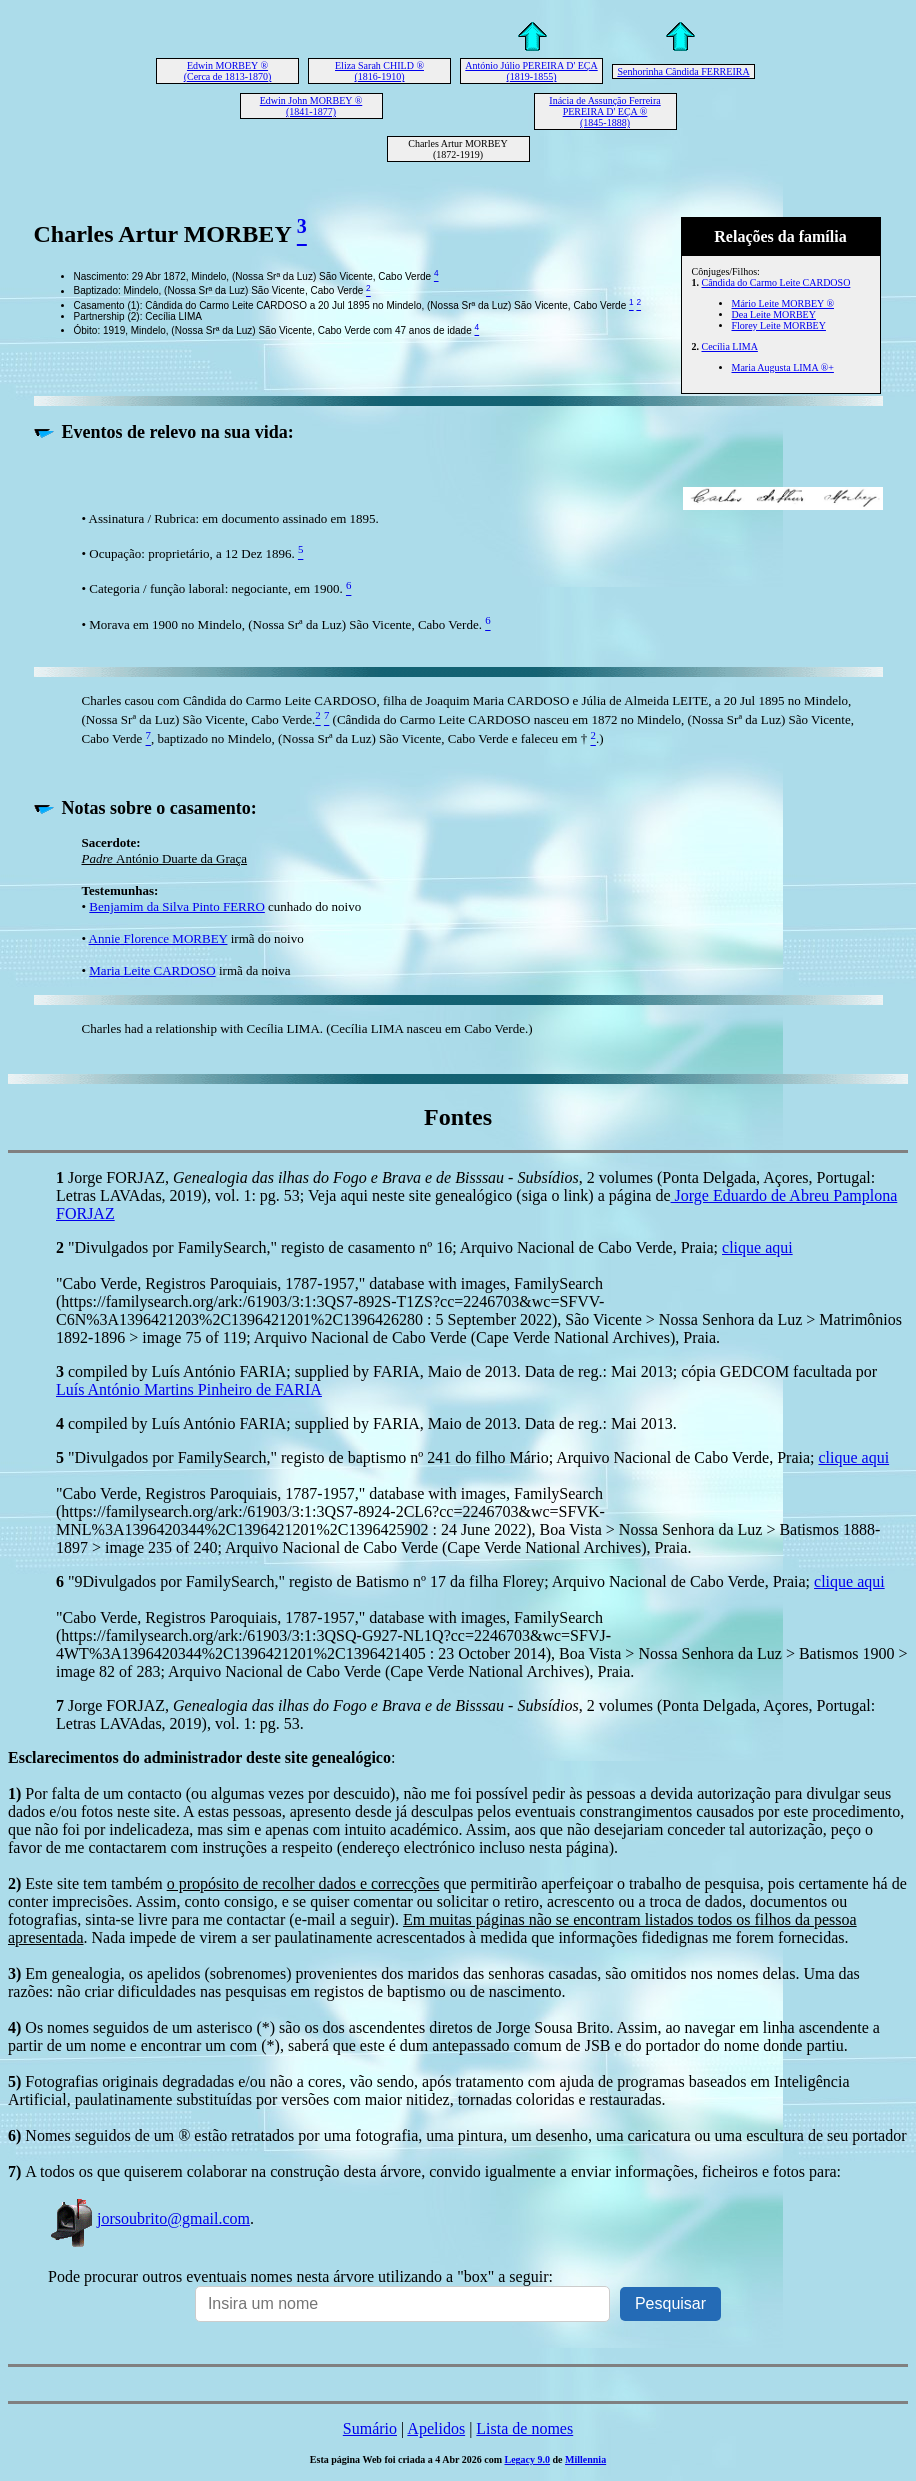 The image size is (916, 2481). What do you see at coordinates (311, 106) in the screenshot?
I see `Edwin John MORBEY ® (1841-1877)` at bounding box center [311, 106].